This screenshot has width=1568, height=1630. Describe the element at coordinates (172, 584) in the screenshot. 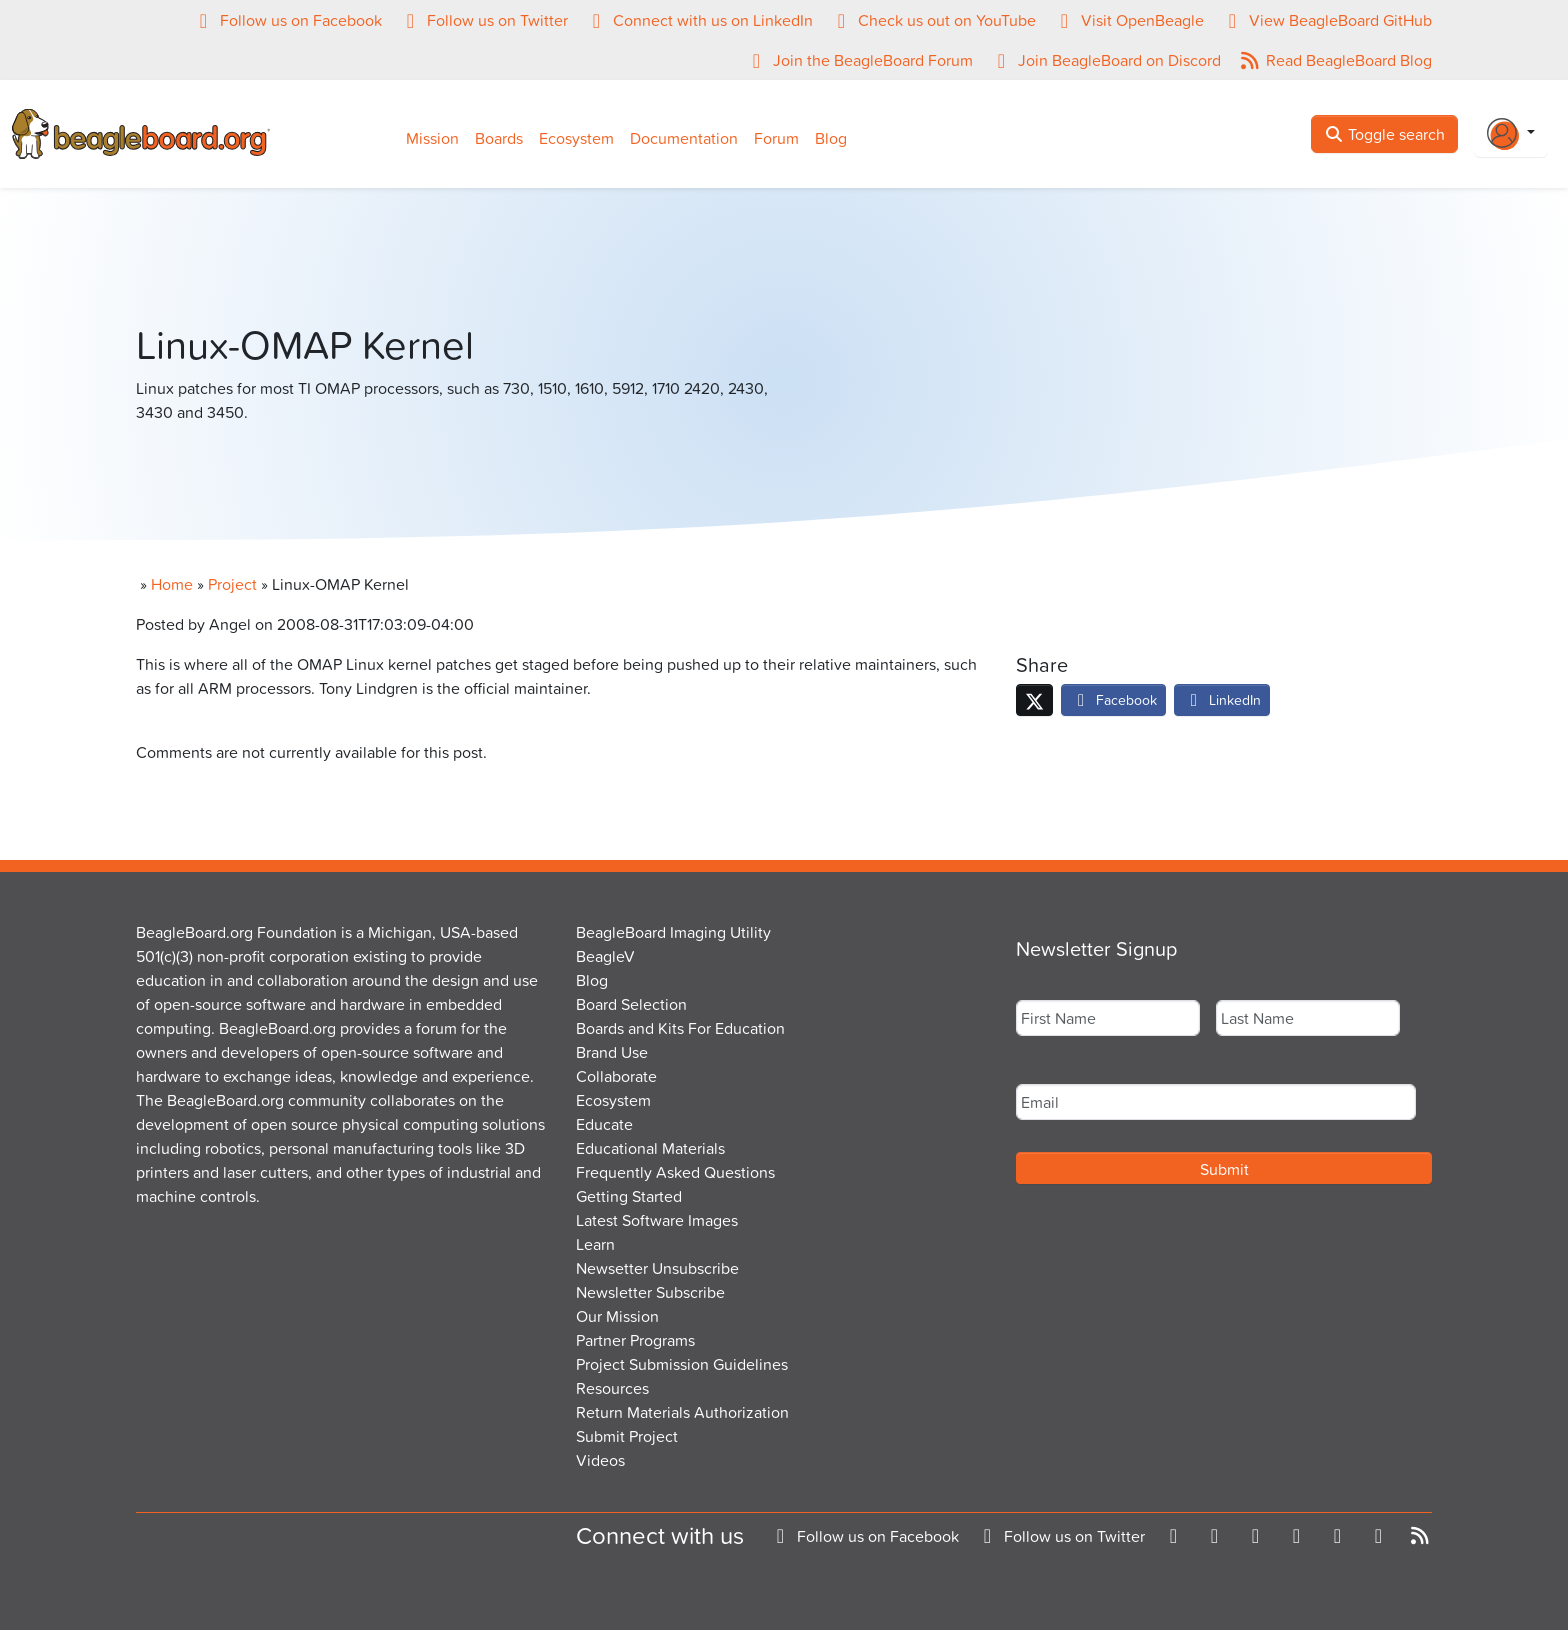

I see `Home` at that location.